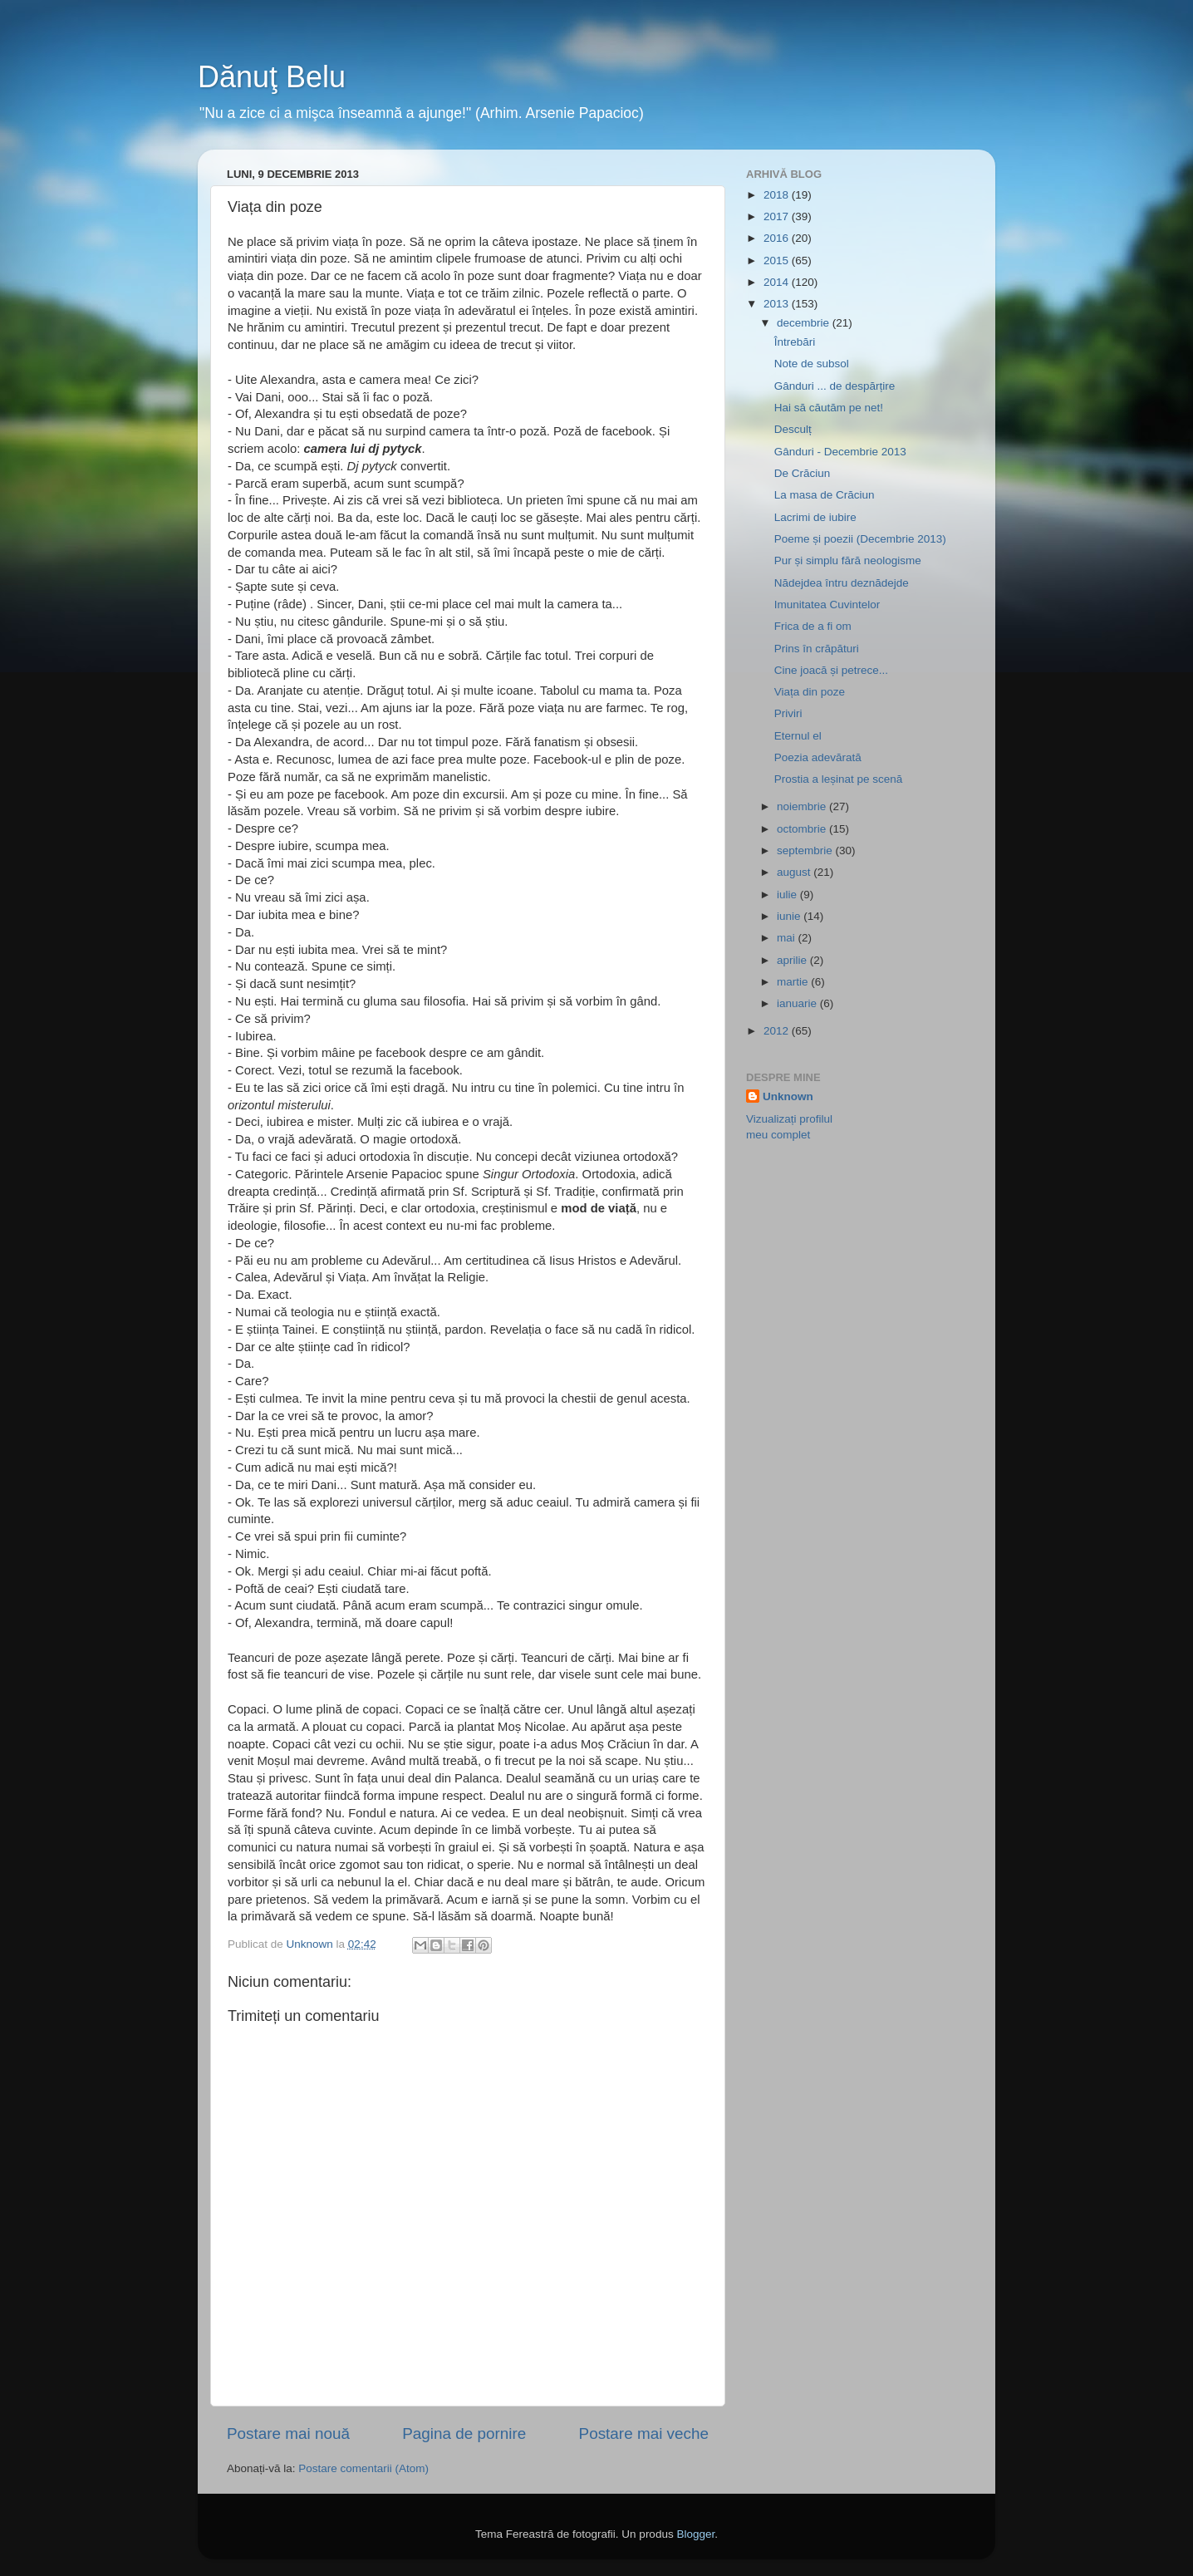 The image size is (1193, 2576). What do you see at coordinates (288, 2433) in the screenshot?
I see `Postare mai nouă` at bounding box center [288, 2433].